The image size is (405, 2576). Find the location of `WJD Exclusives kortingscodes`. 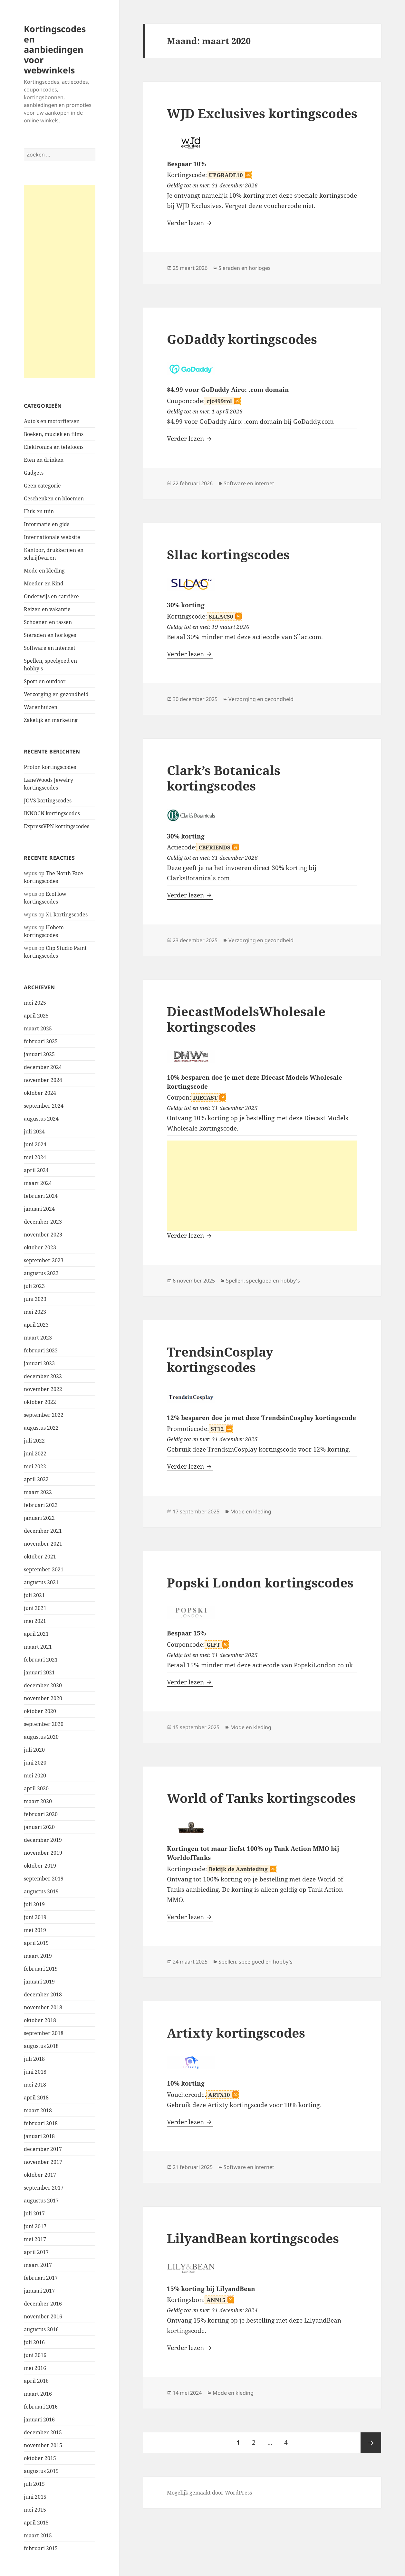

WJD Exclusives kortingscodes is located at coordinates (262, 113).